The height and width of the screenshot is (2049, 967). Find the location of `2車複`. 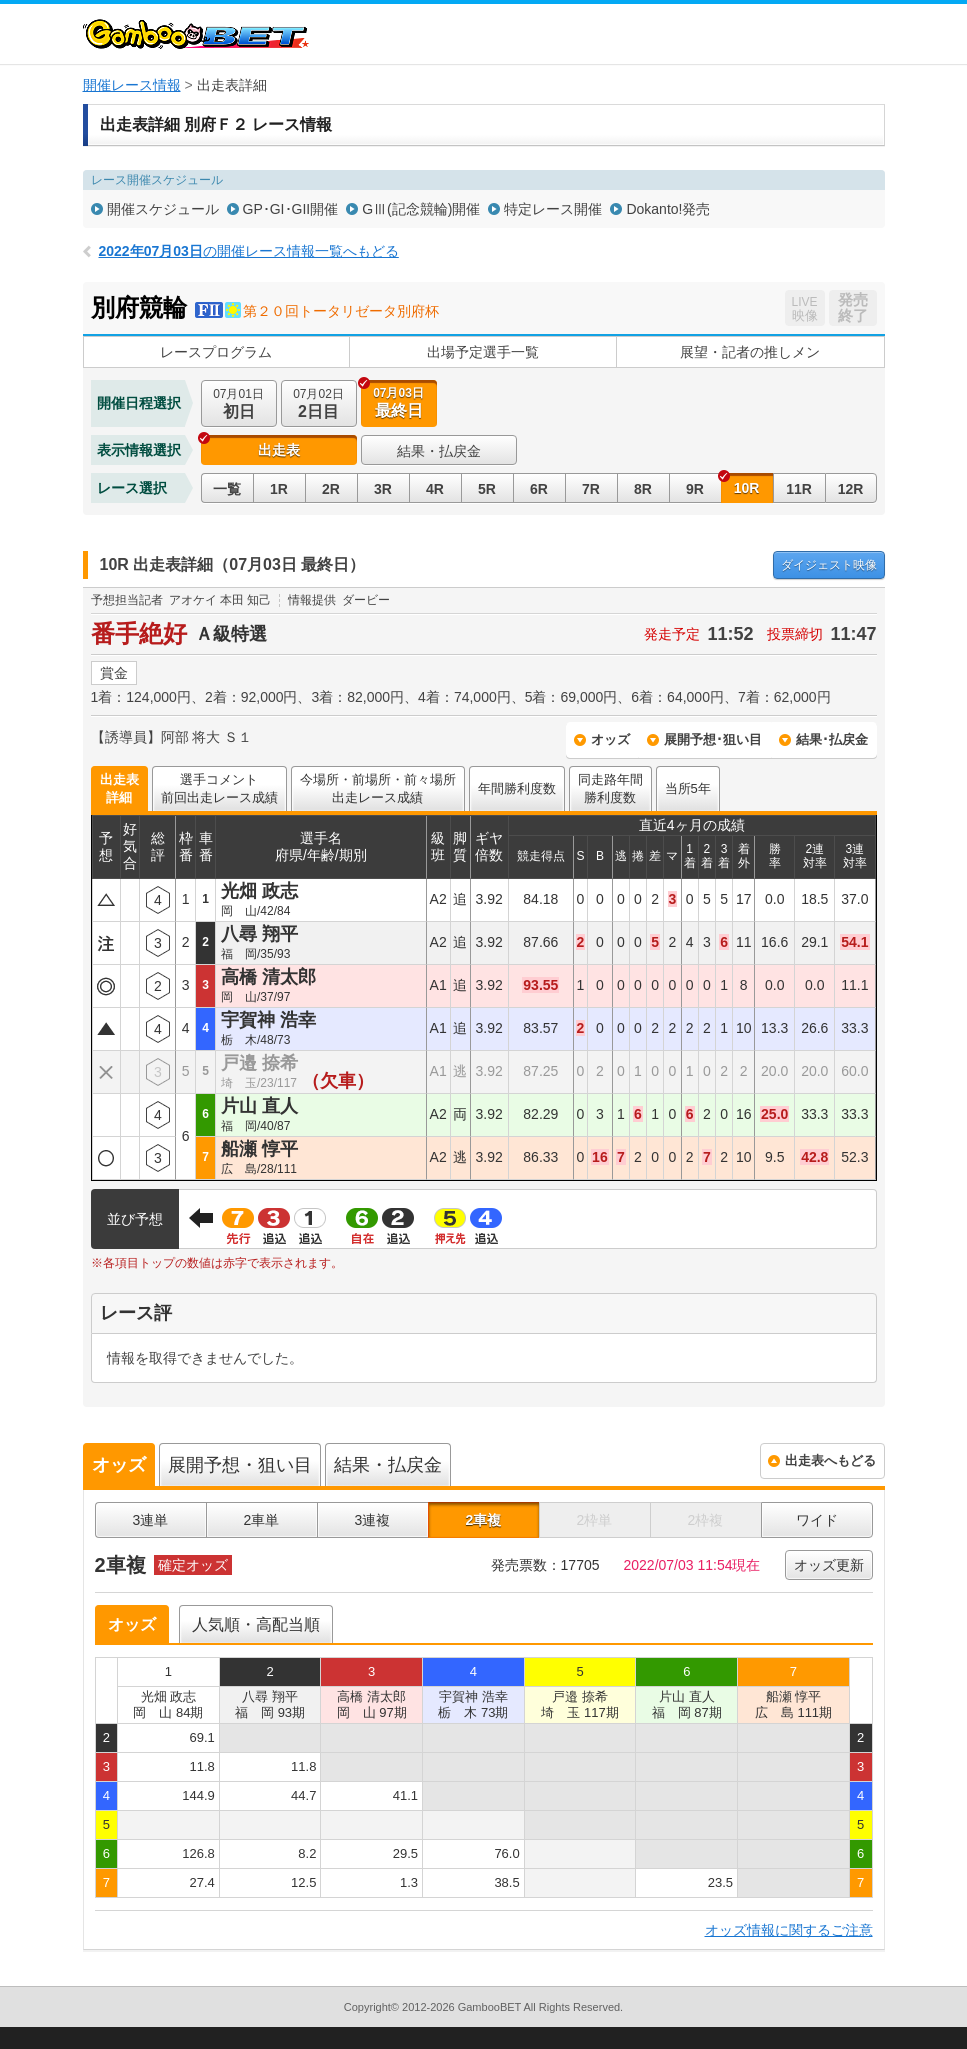

2車複 is located at coordinates (484, 1520).